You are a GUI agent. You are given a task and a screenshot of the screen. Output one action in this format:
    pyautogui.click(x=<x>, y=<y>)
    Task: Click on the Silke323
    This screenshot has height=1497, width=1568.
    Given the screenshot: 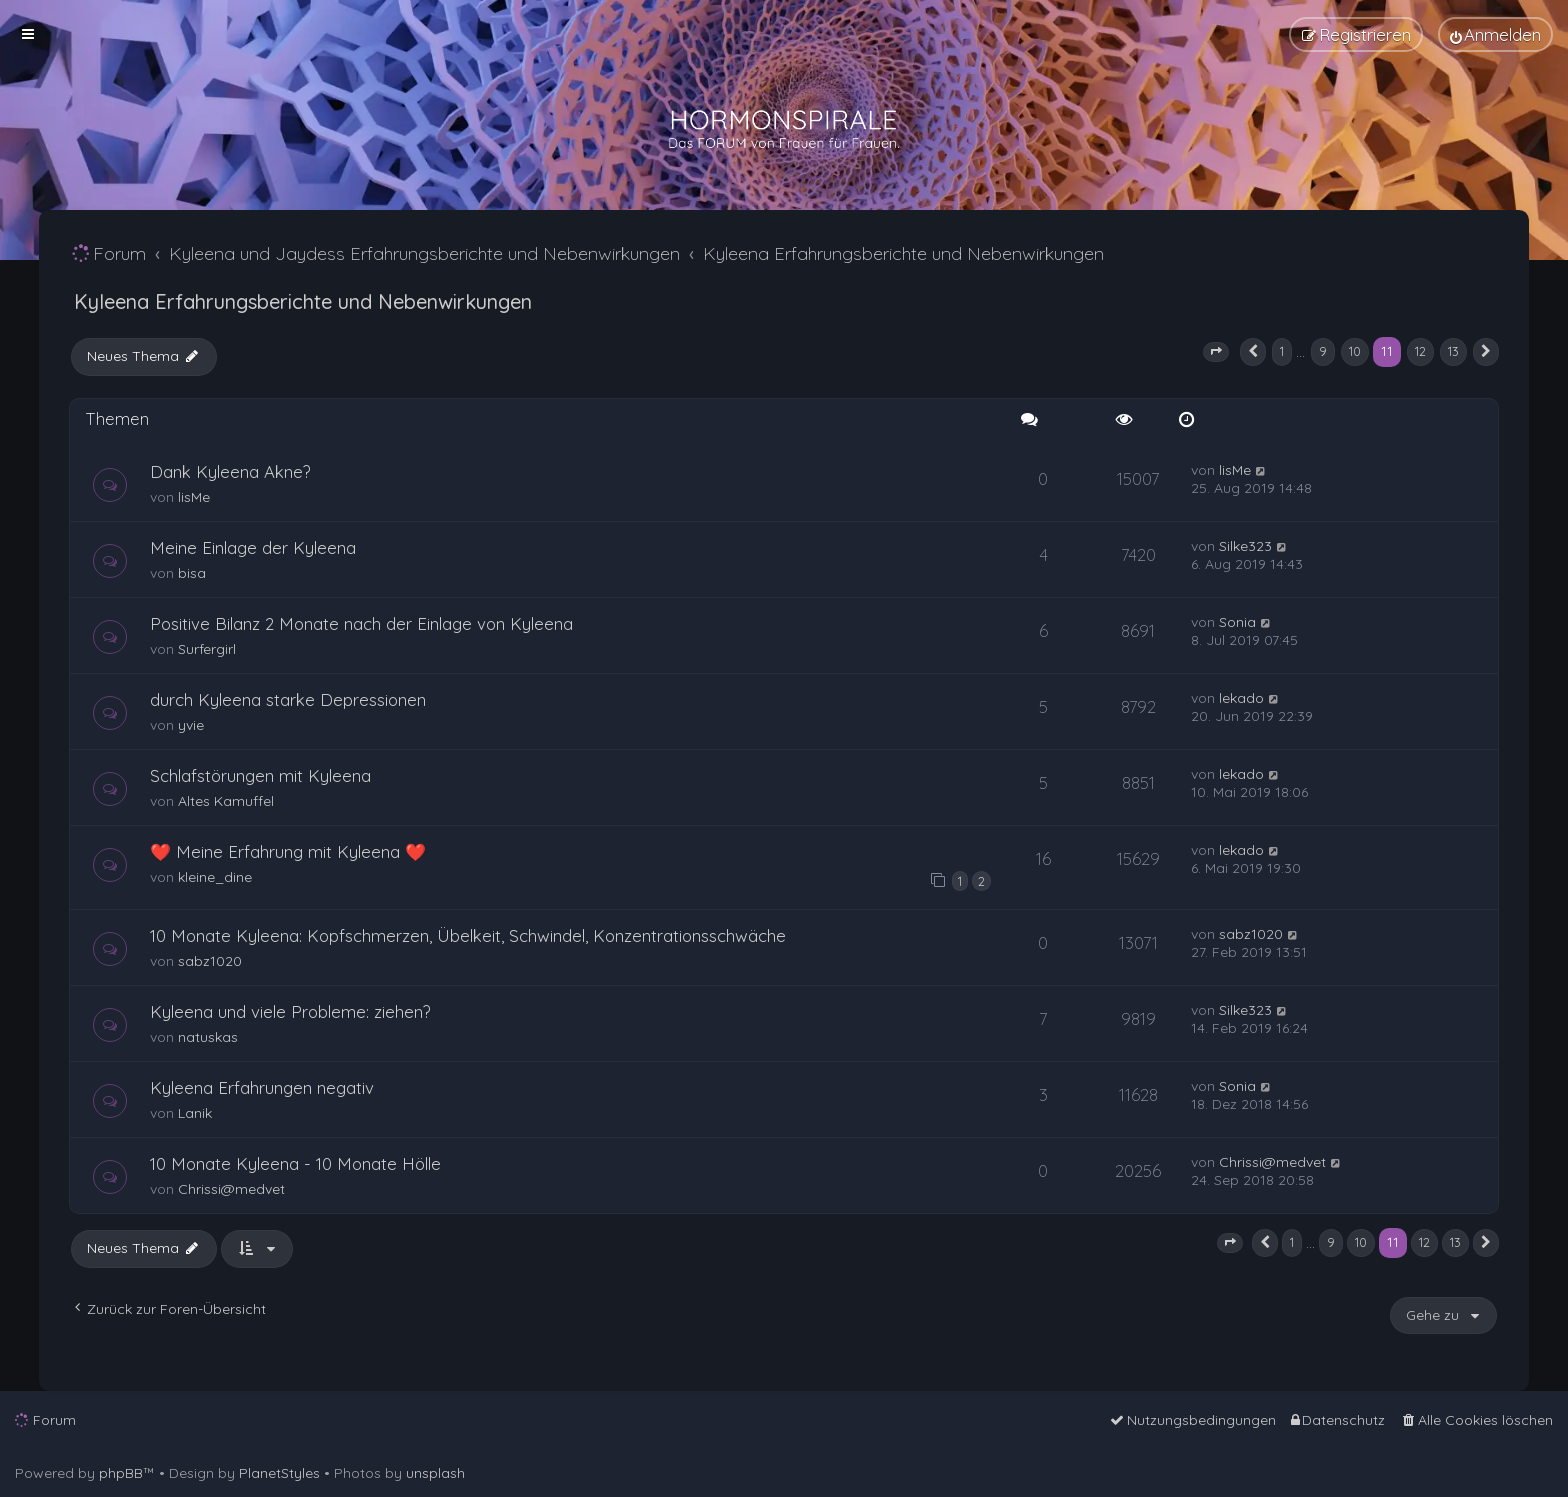 What is the action you would take?
    pyautogui.click(x=1245, y=546)
    